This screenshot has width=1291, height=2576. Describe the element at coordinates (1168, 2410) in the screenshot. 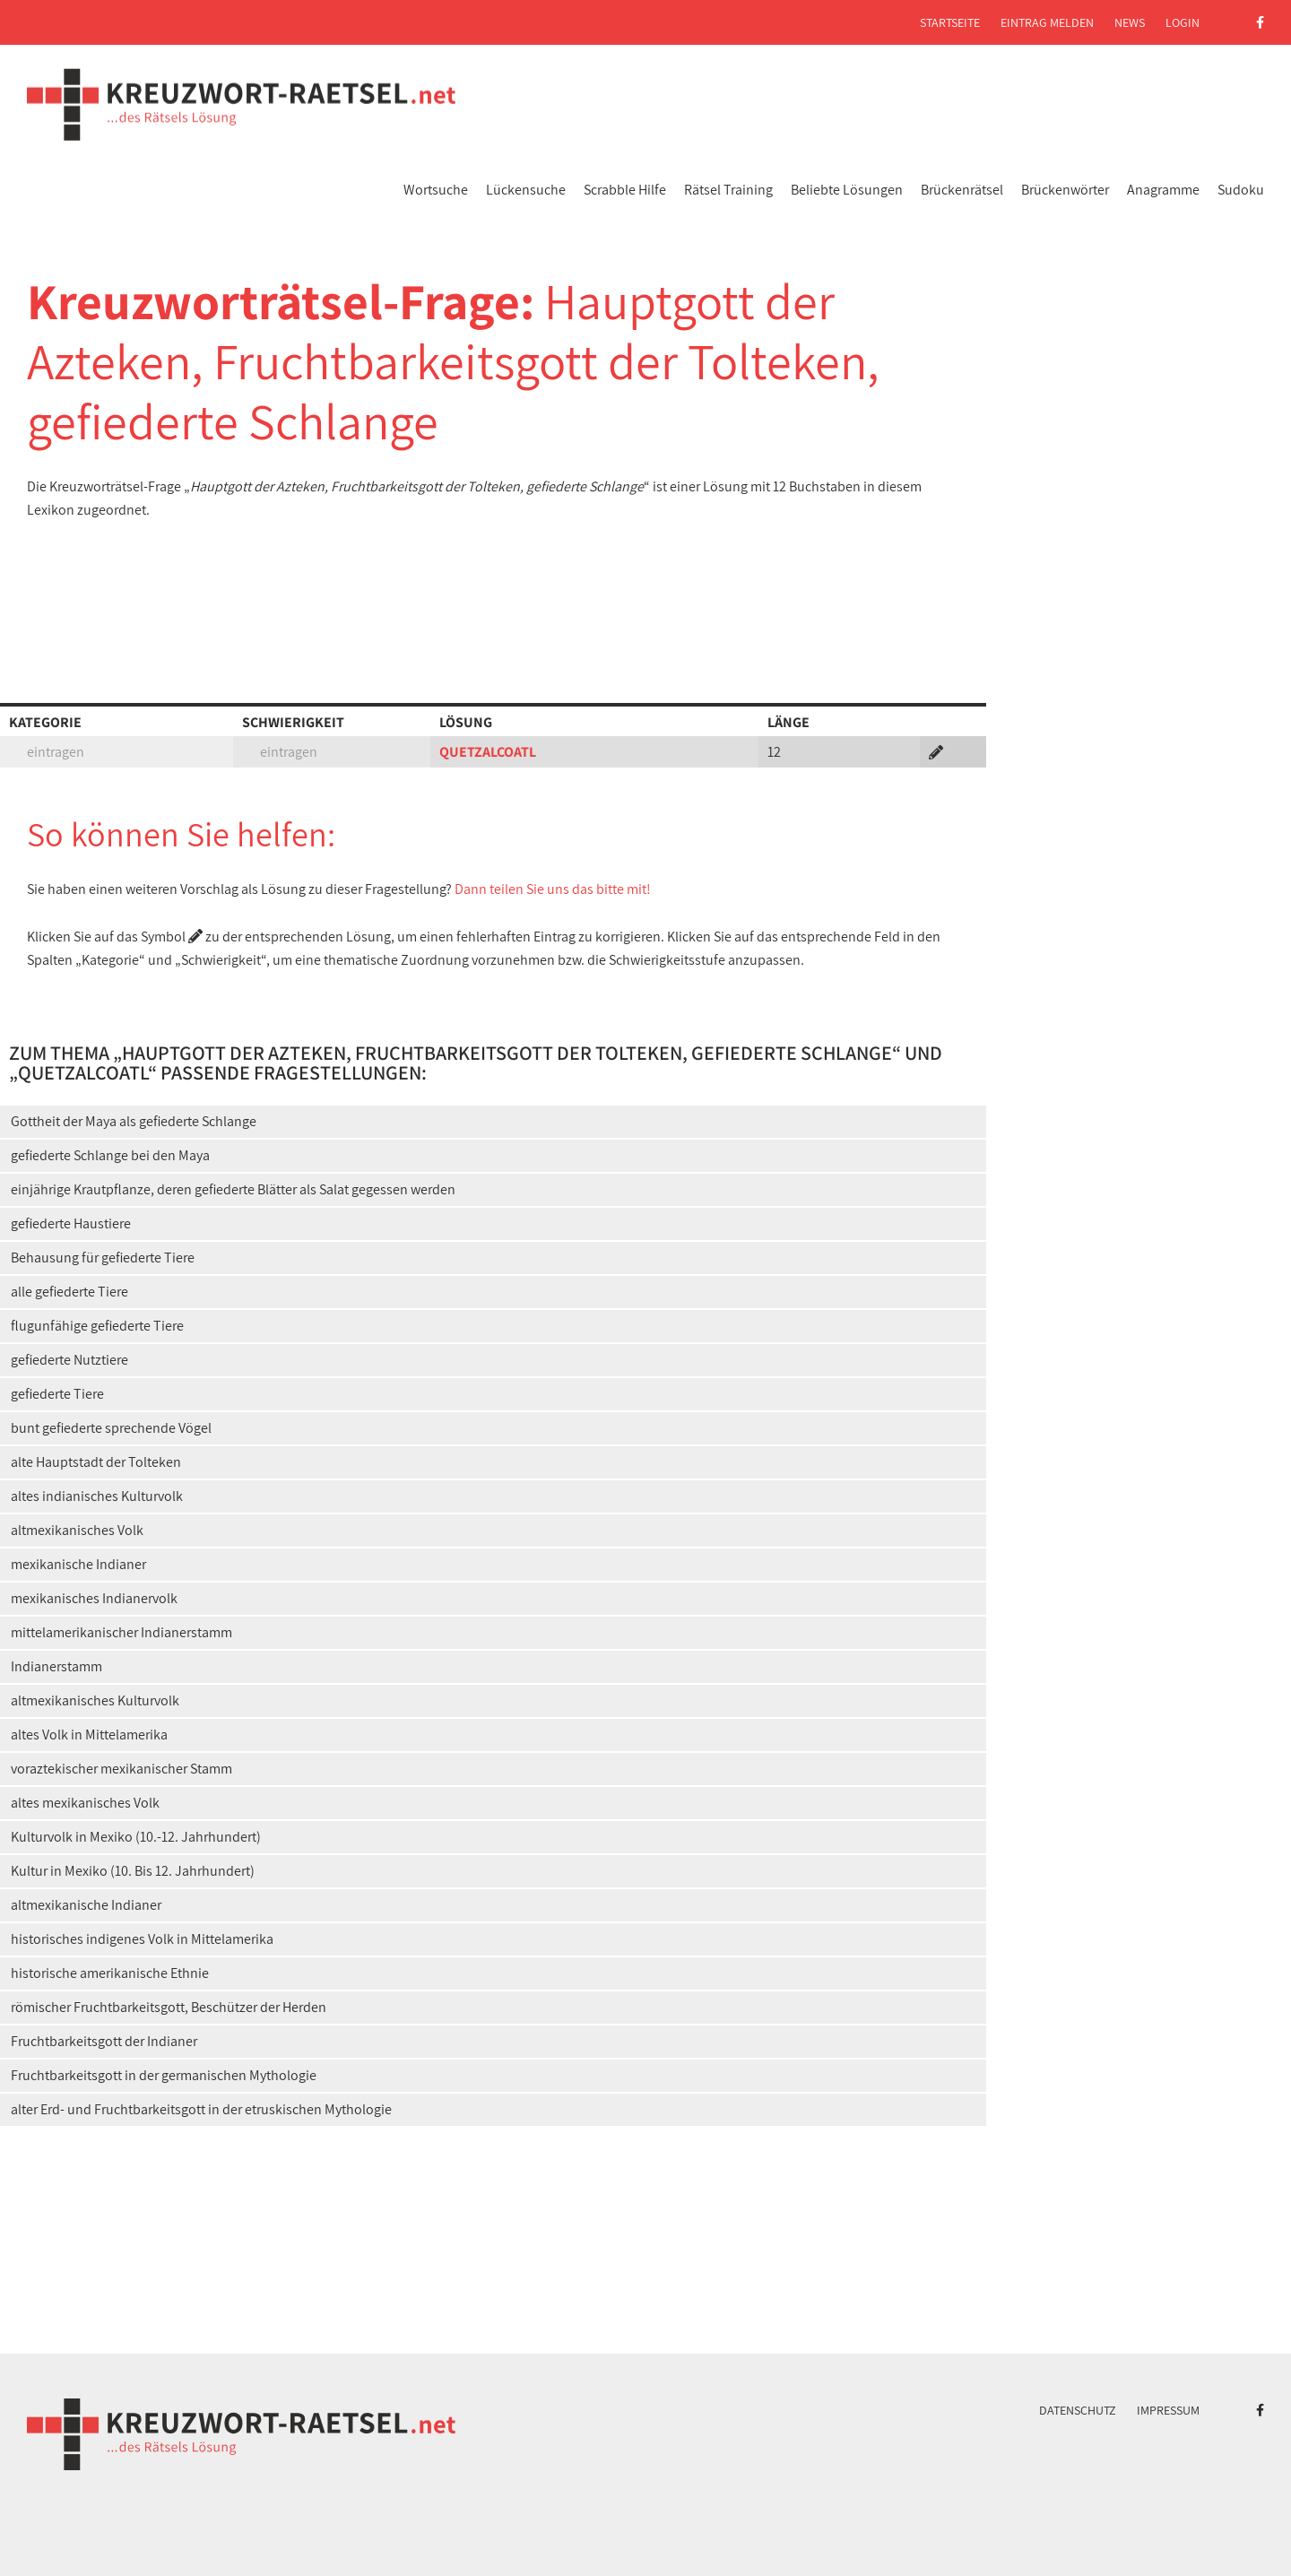

I see `Impressum` at that location.